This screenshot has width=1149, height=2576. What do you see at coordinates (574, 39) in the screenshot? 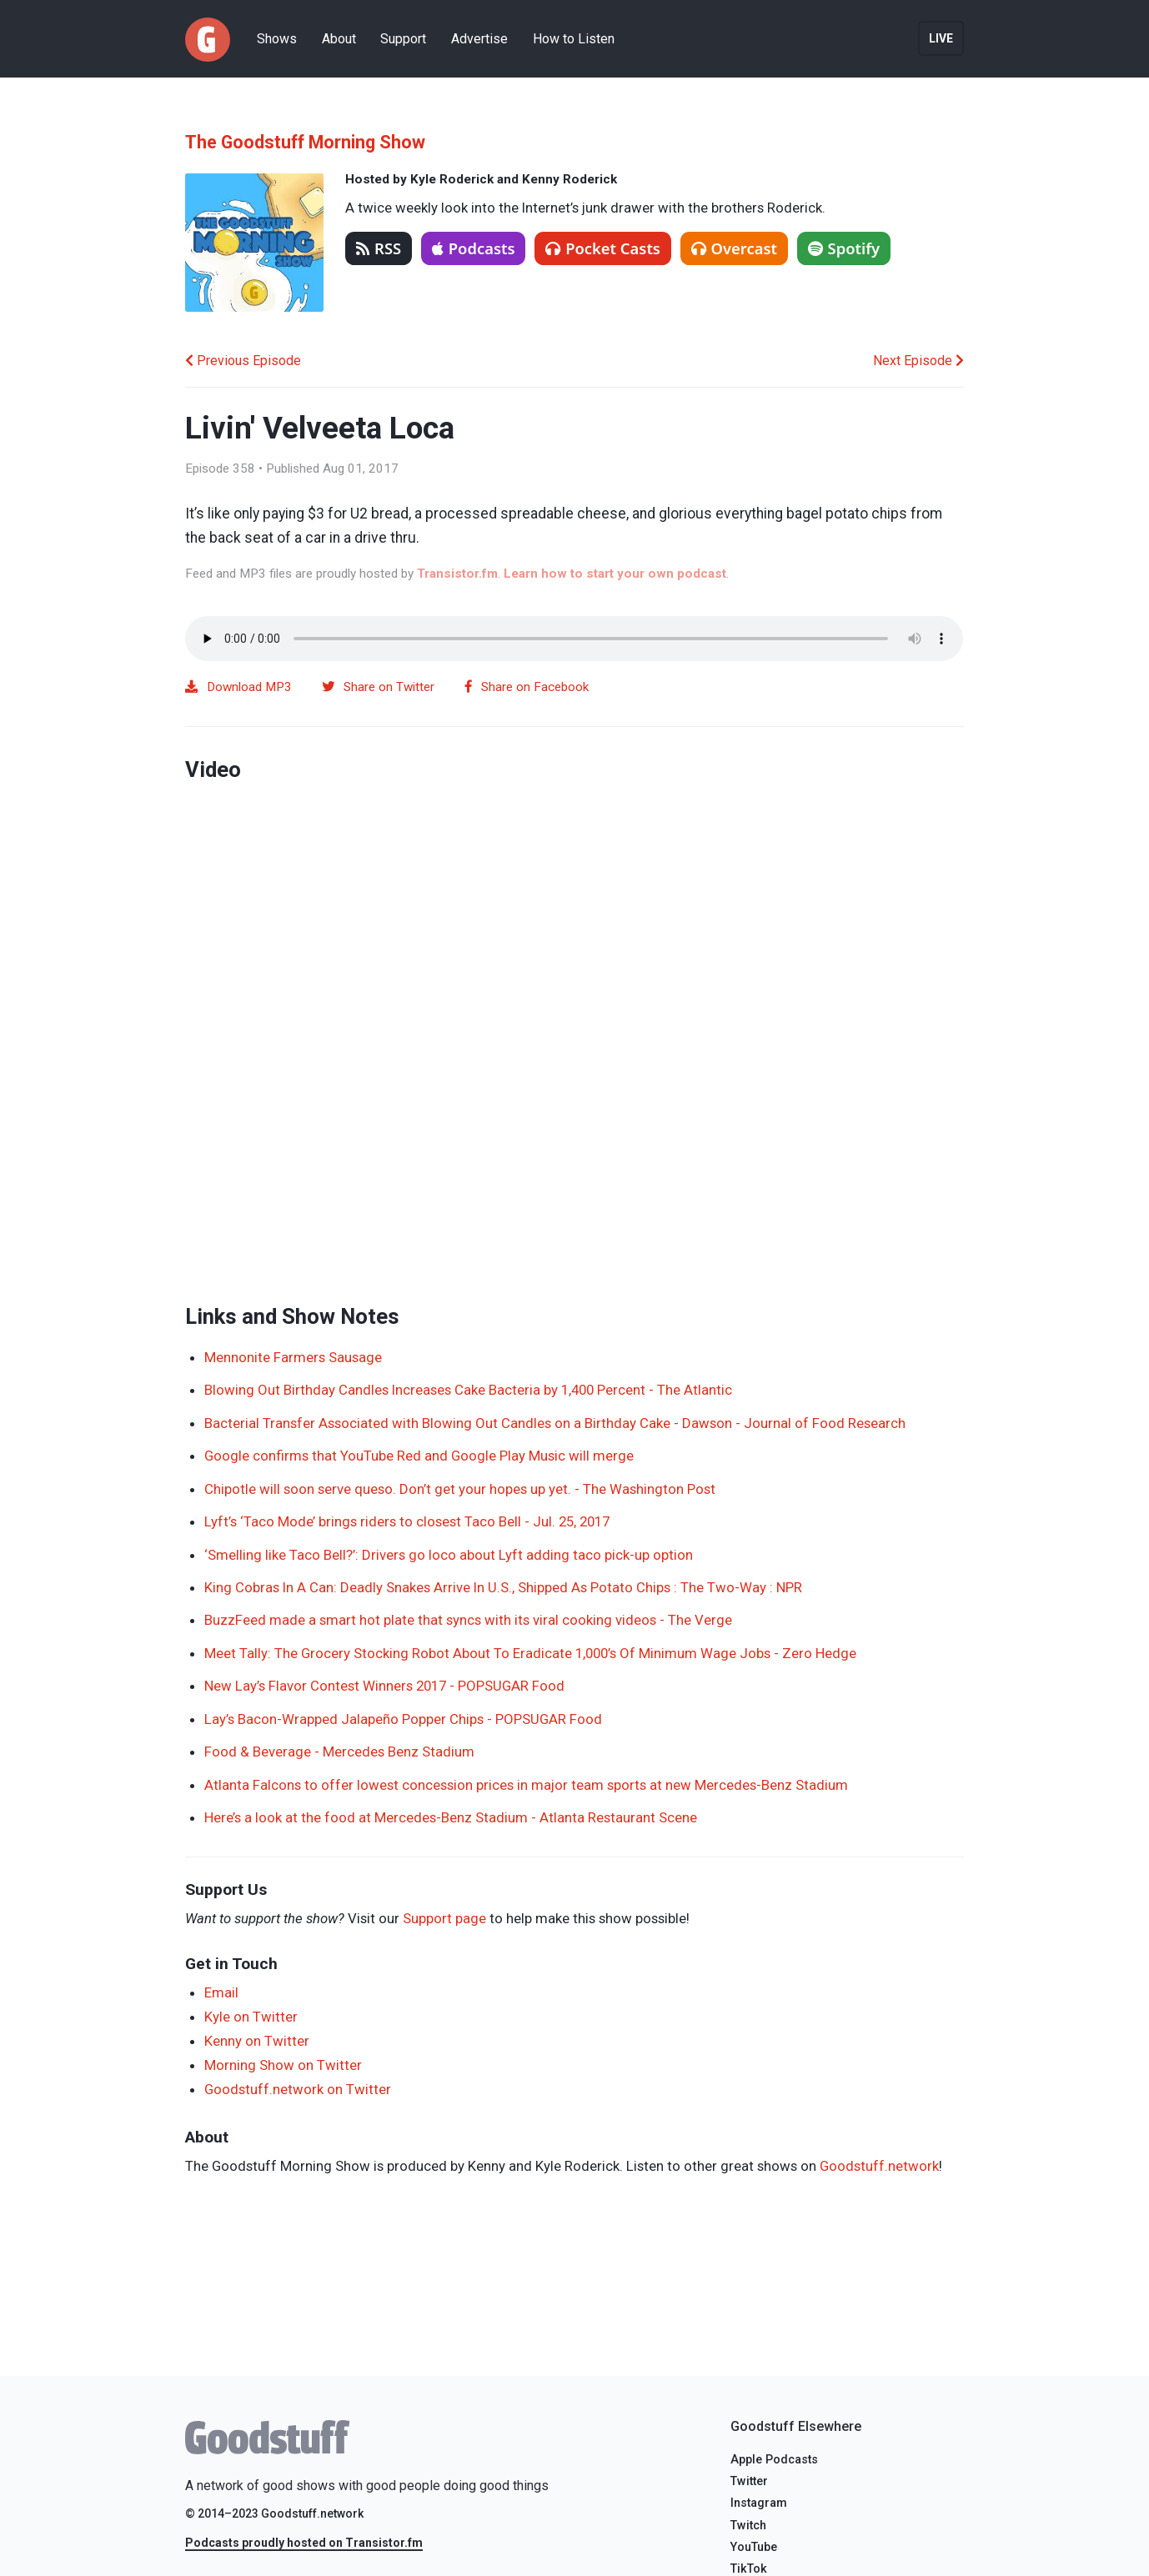
I see `How to Listen` at bounding box center [574, 39].